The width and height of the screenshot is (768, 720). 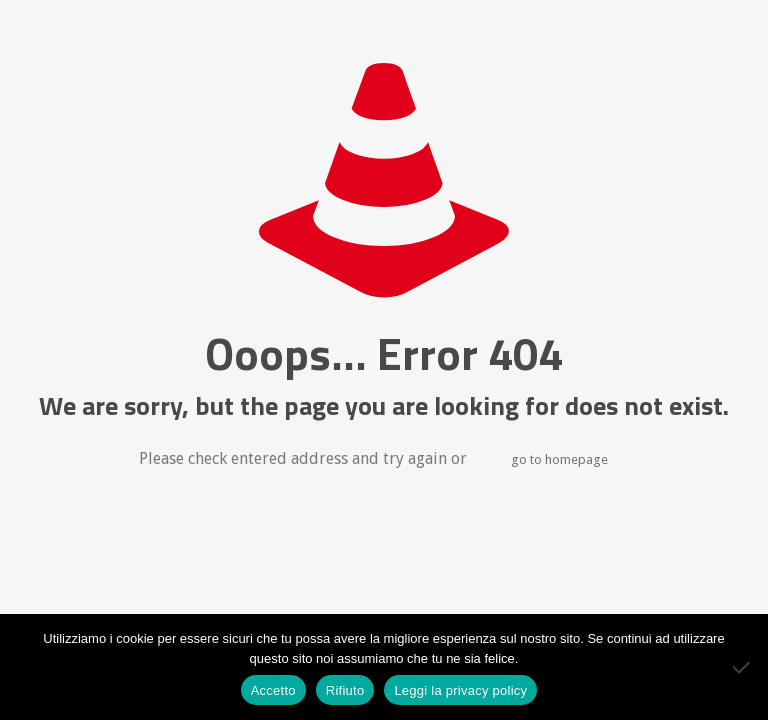 I want to click on go to homepage, so click(x=559, y=459).